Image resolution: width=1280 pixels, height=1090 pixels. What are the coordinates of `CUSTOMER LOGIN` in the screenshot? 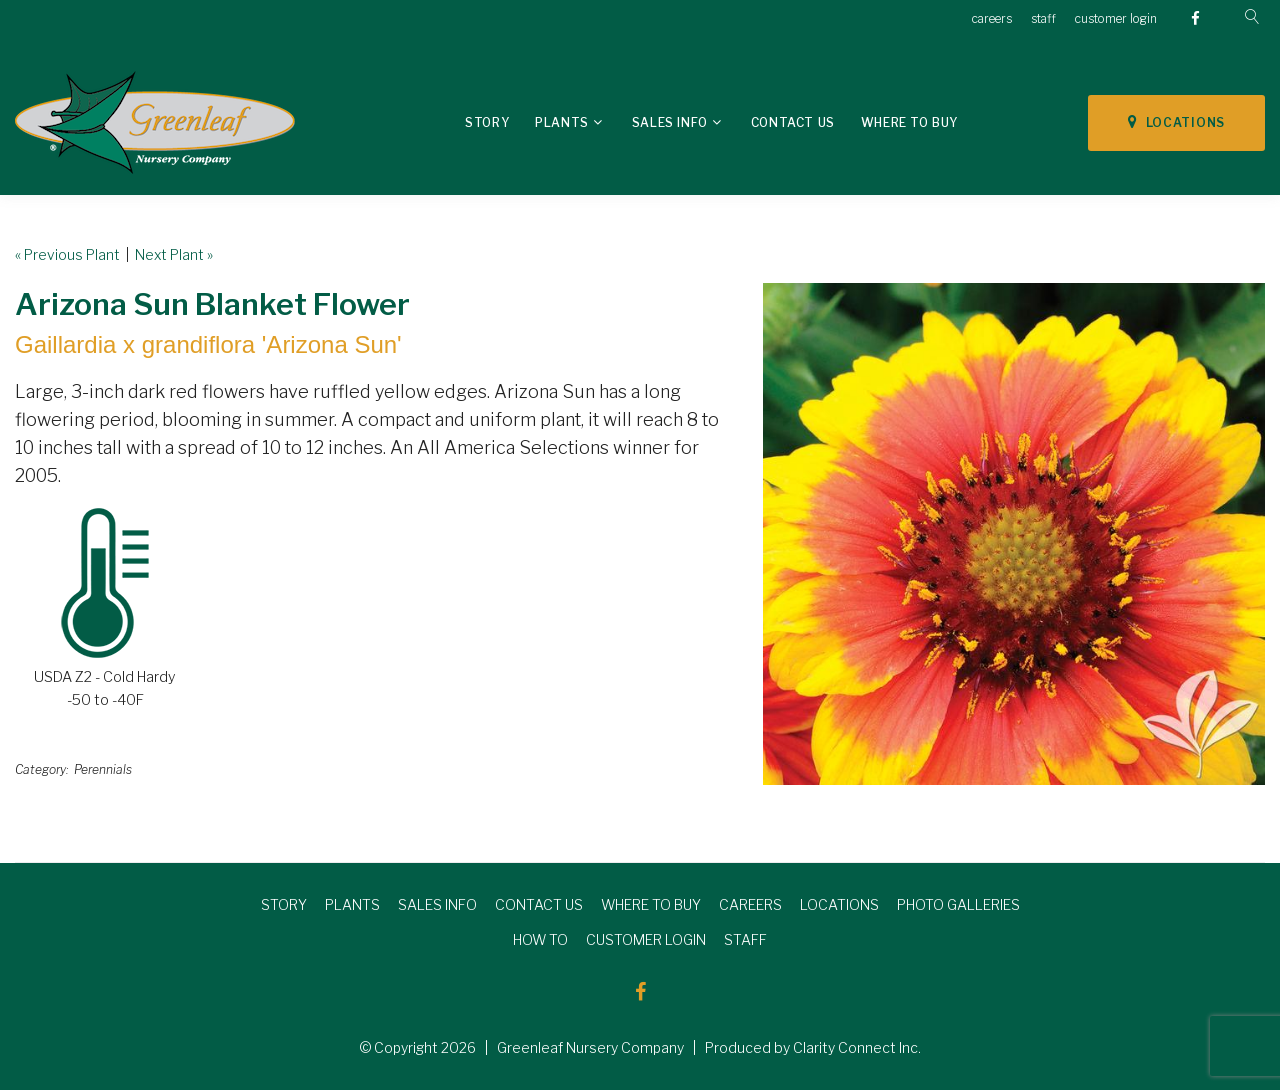 It's located at (646, 939).